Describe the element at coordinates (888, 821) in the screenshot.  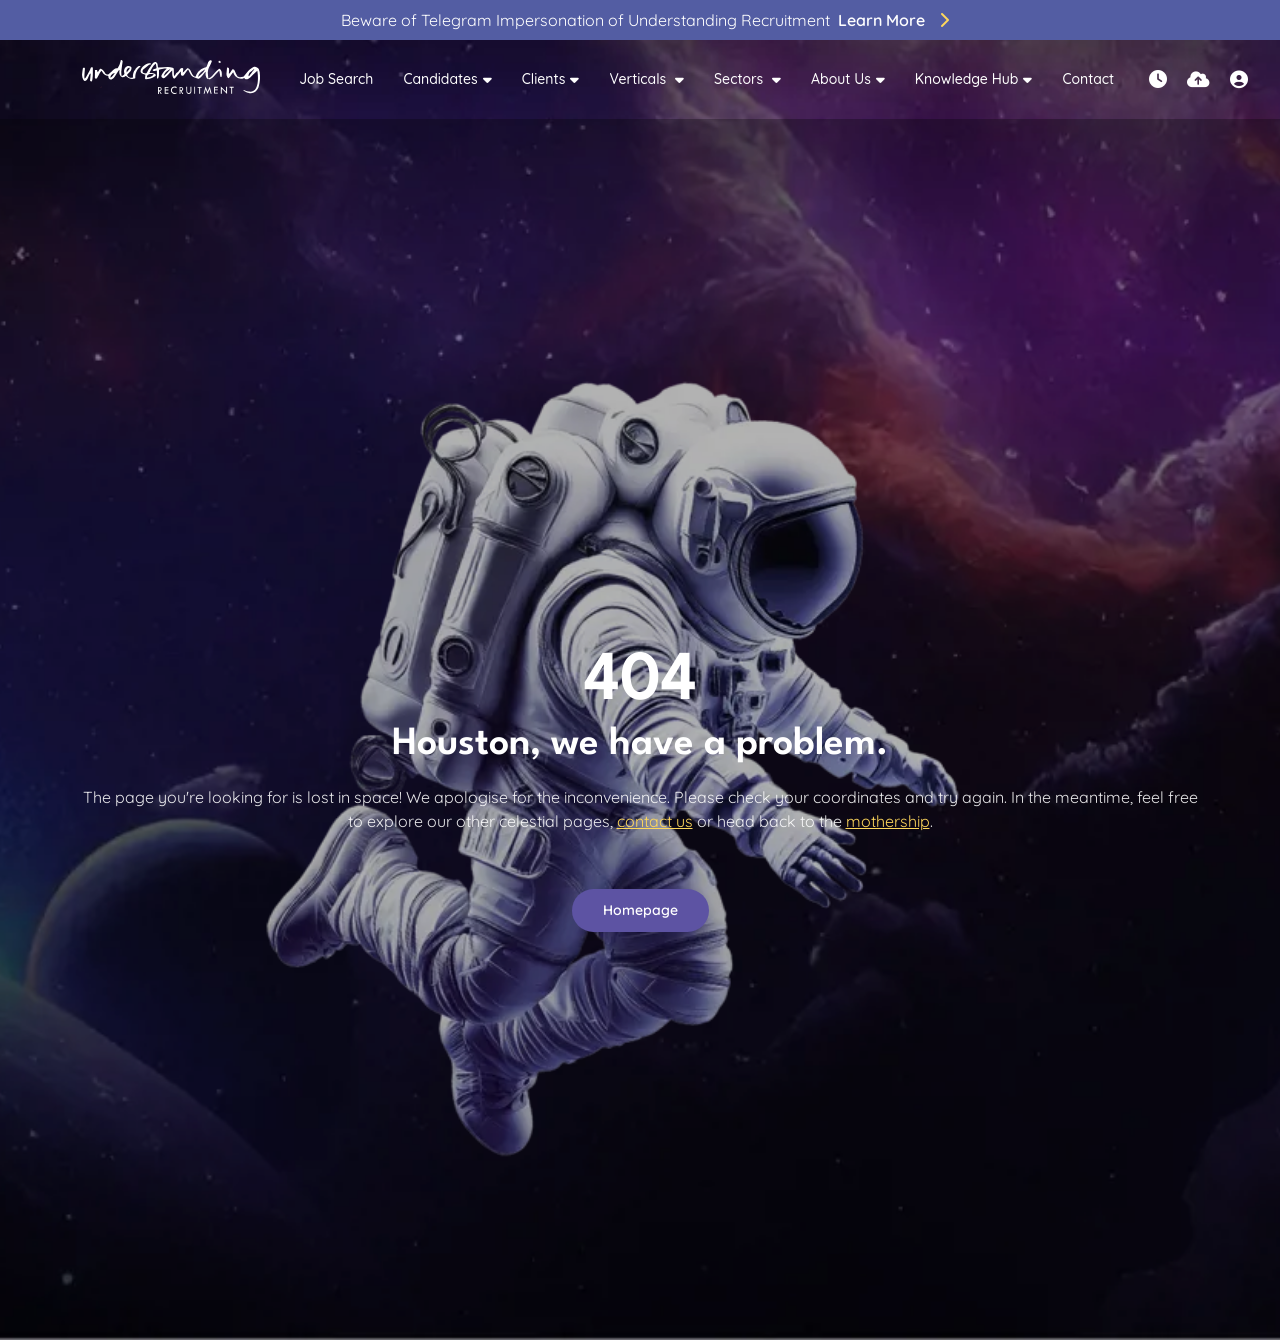
I see `mothership` at that location.